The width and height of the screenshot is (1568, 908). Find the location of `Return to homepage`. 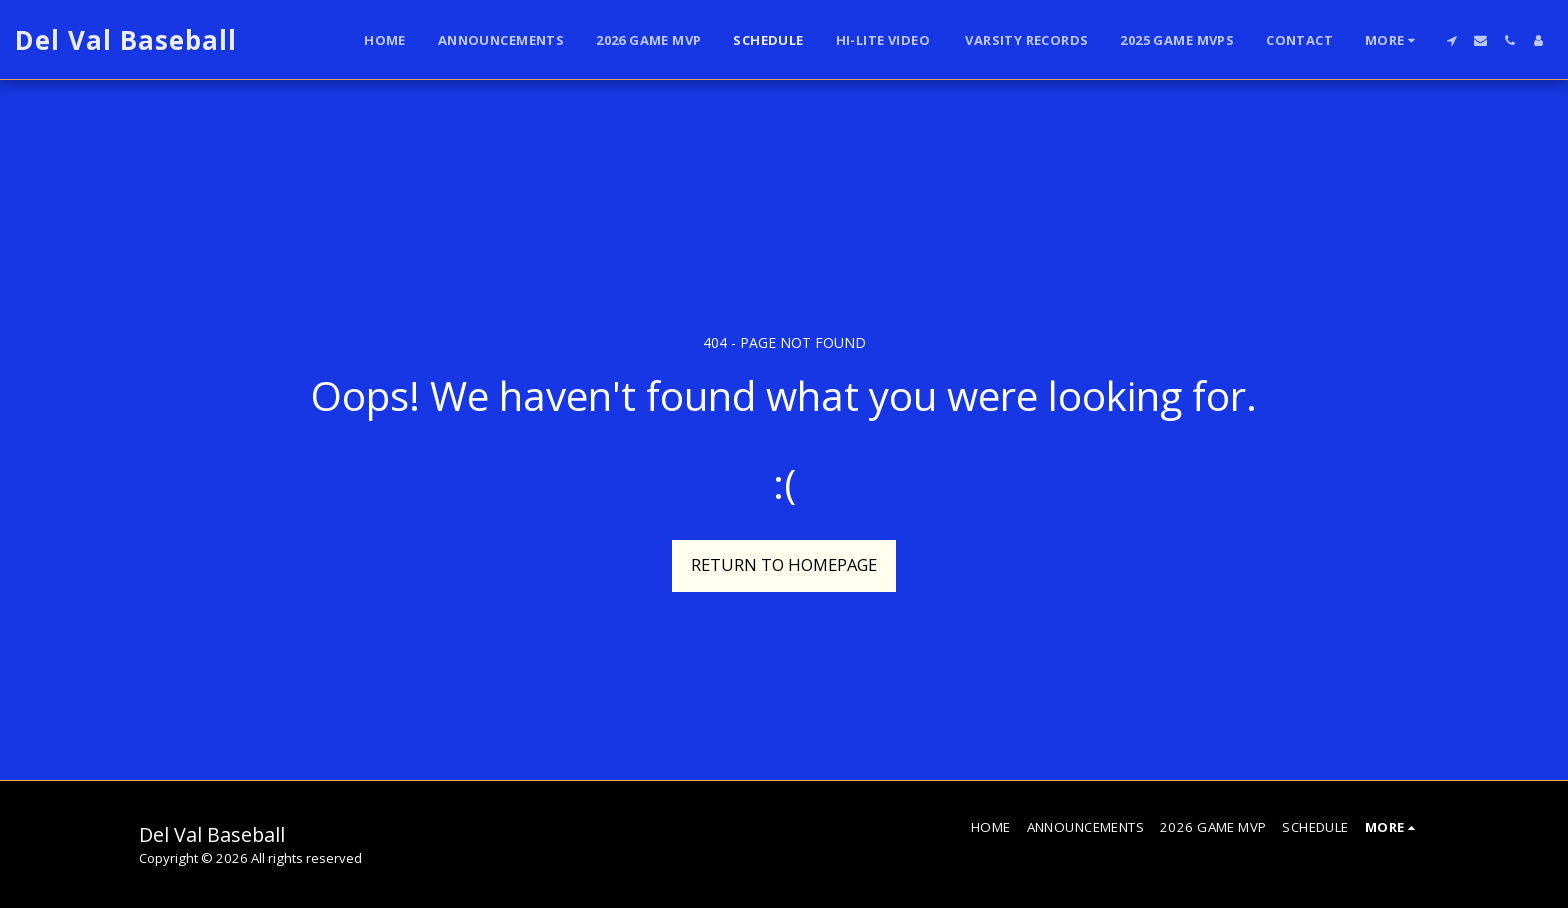

Return to homepage is located at coordinates (784, 564).